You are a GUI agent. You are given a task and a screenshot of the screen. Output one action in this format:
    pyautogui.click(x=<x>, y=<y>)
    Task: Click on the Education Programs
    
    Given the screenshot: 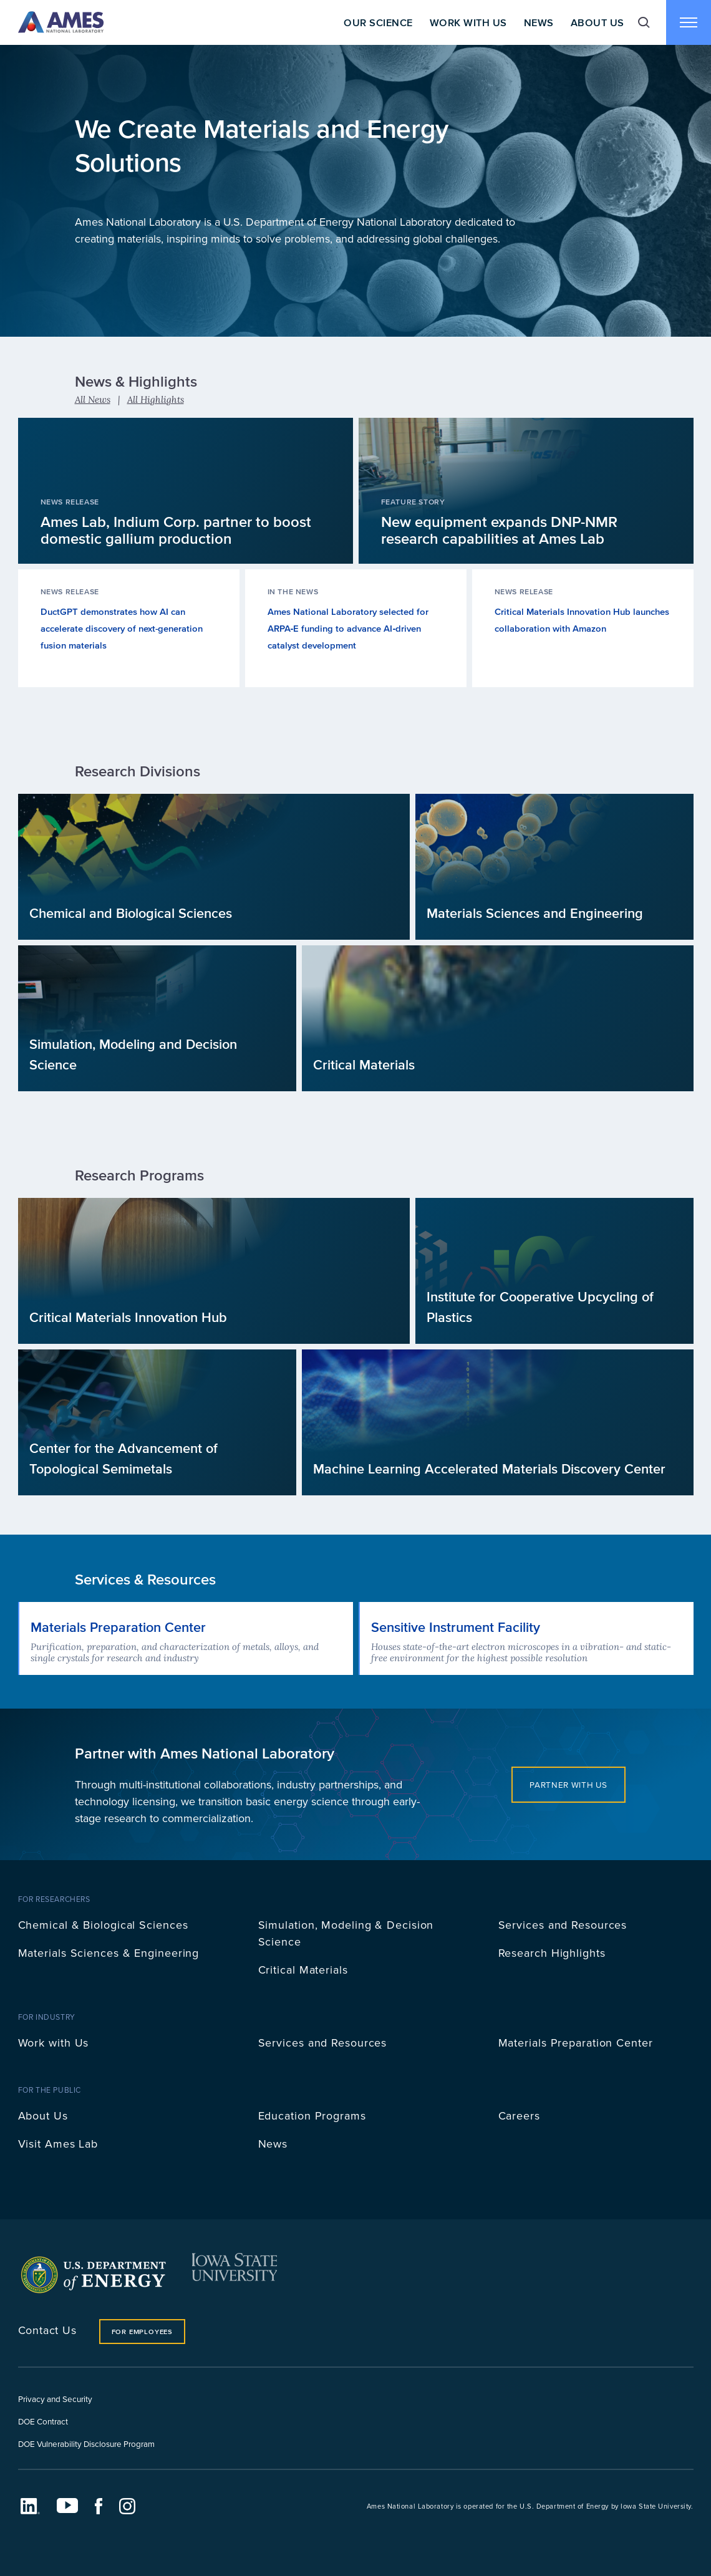 What is the action you would take?
    pyautogui.click(x=312, y=2115)
    